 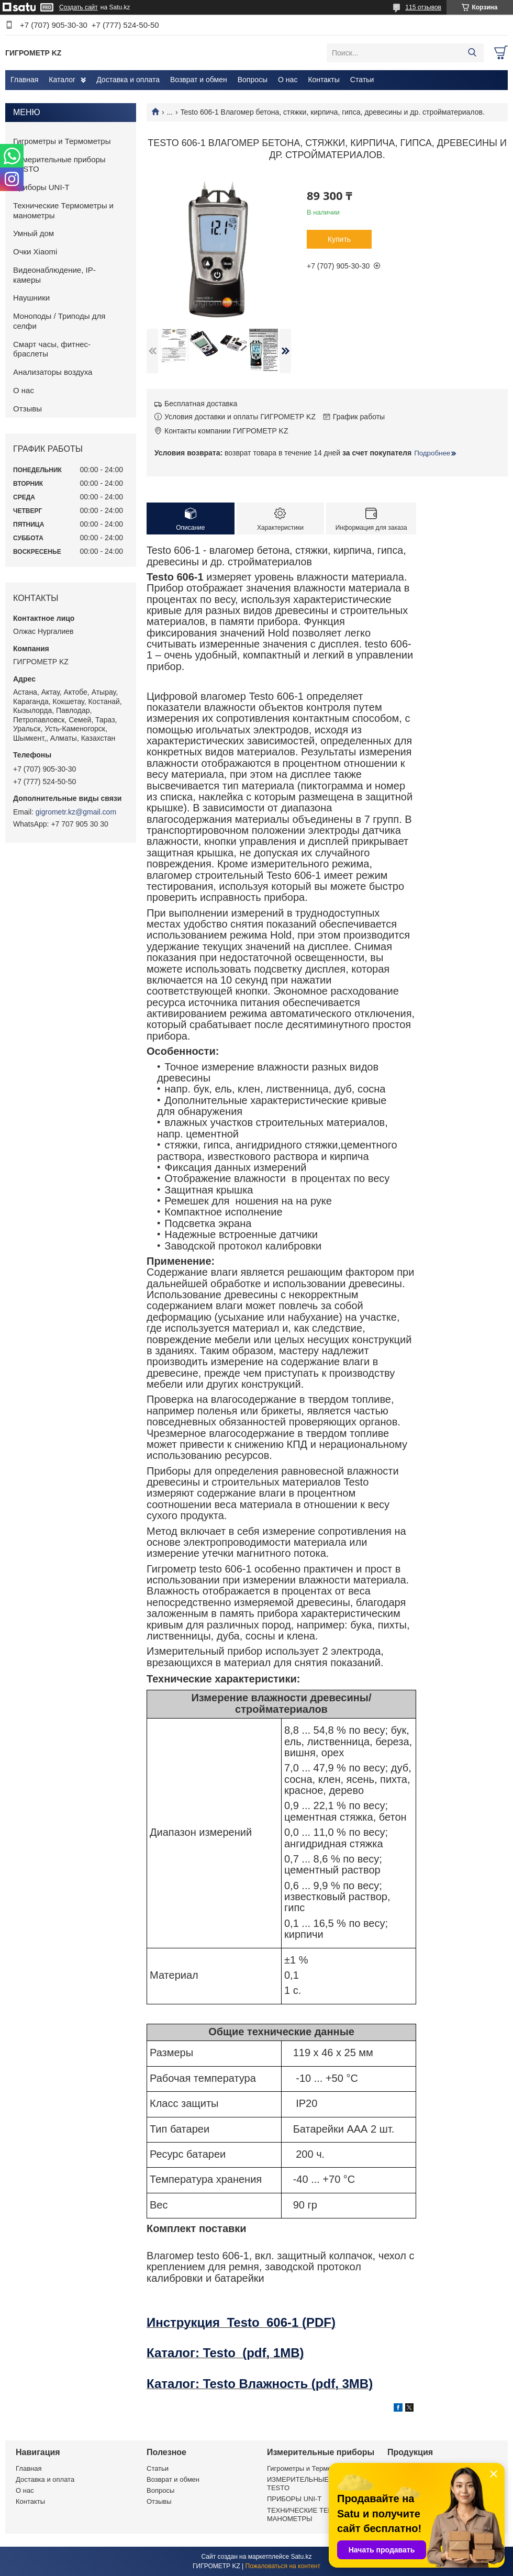 What do you see at coordinates (78, 7) in the screenshot?
I see `Создать сайт` at bounding box center [78, 7].